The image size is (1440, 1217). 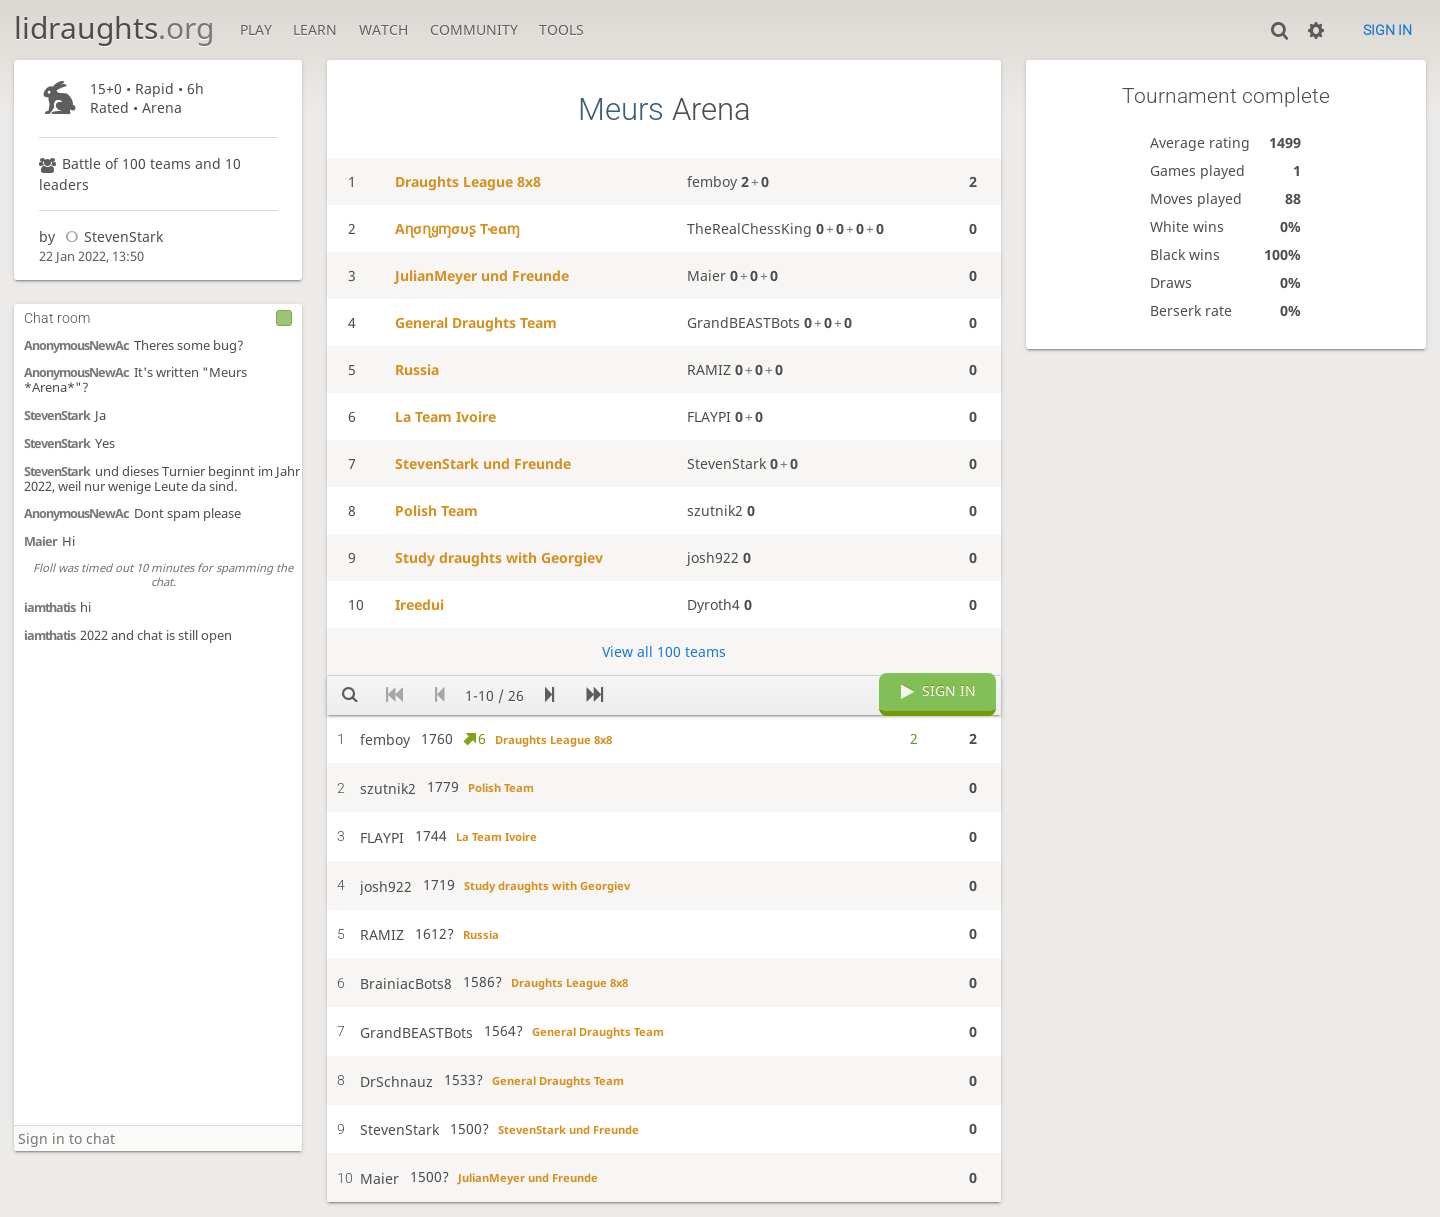 What do you see at coordinates (621, 109) in the screenshot?
I see `Meurs` at bounding box center [621, 109].